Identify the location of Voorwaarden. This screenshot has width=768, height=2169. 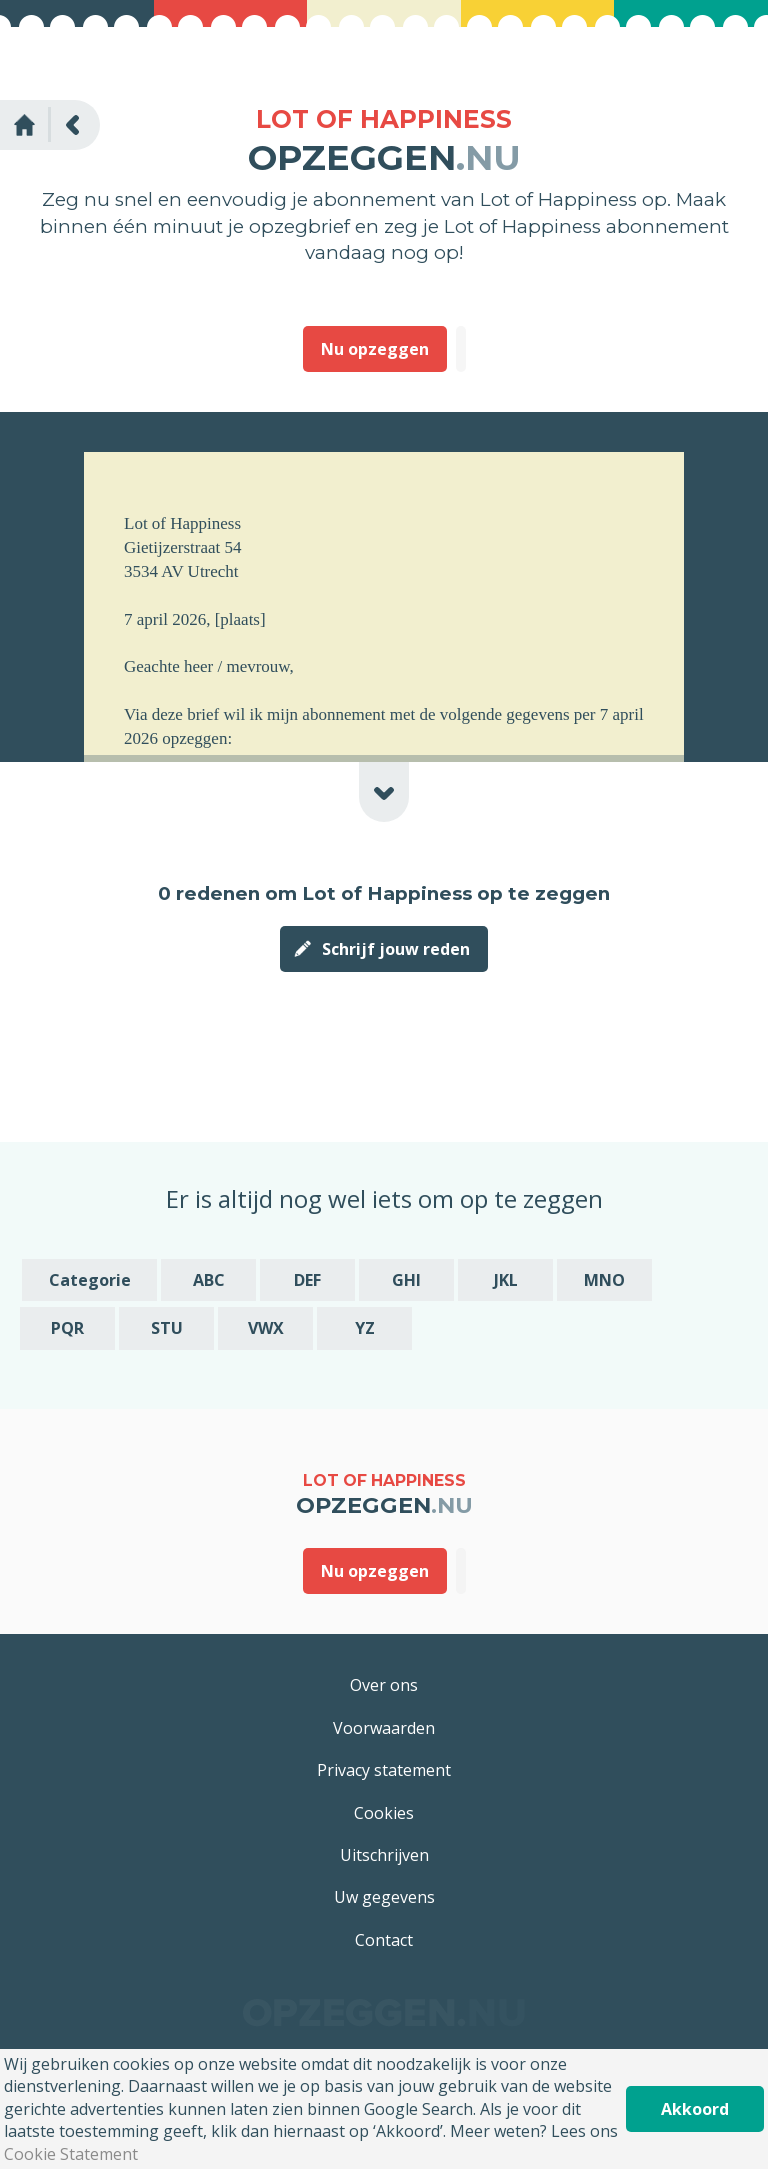
(384, 1728).